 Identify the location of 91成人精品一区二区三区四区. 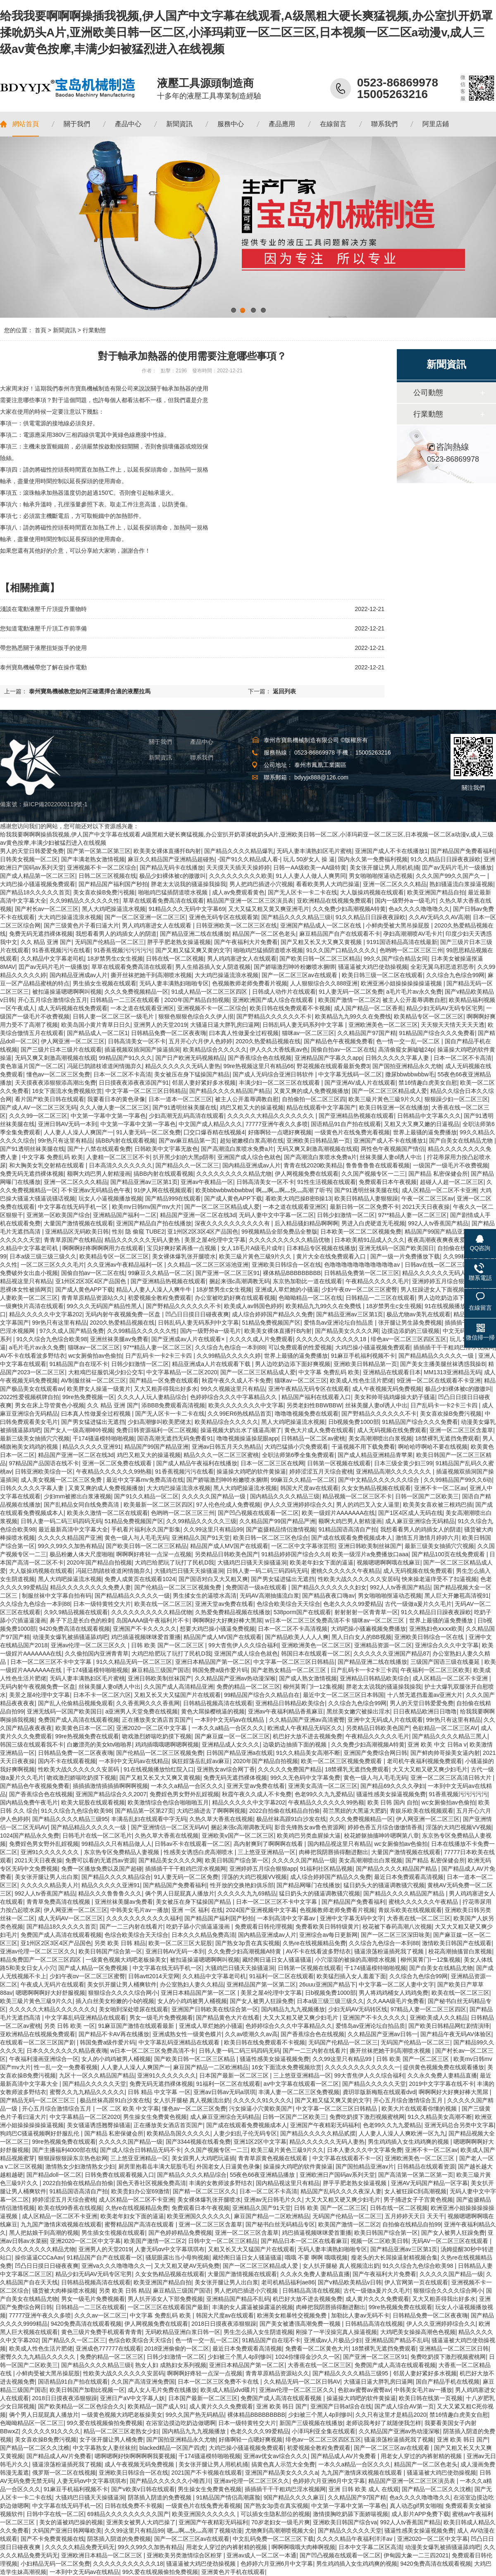
(210, 991).